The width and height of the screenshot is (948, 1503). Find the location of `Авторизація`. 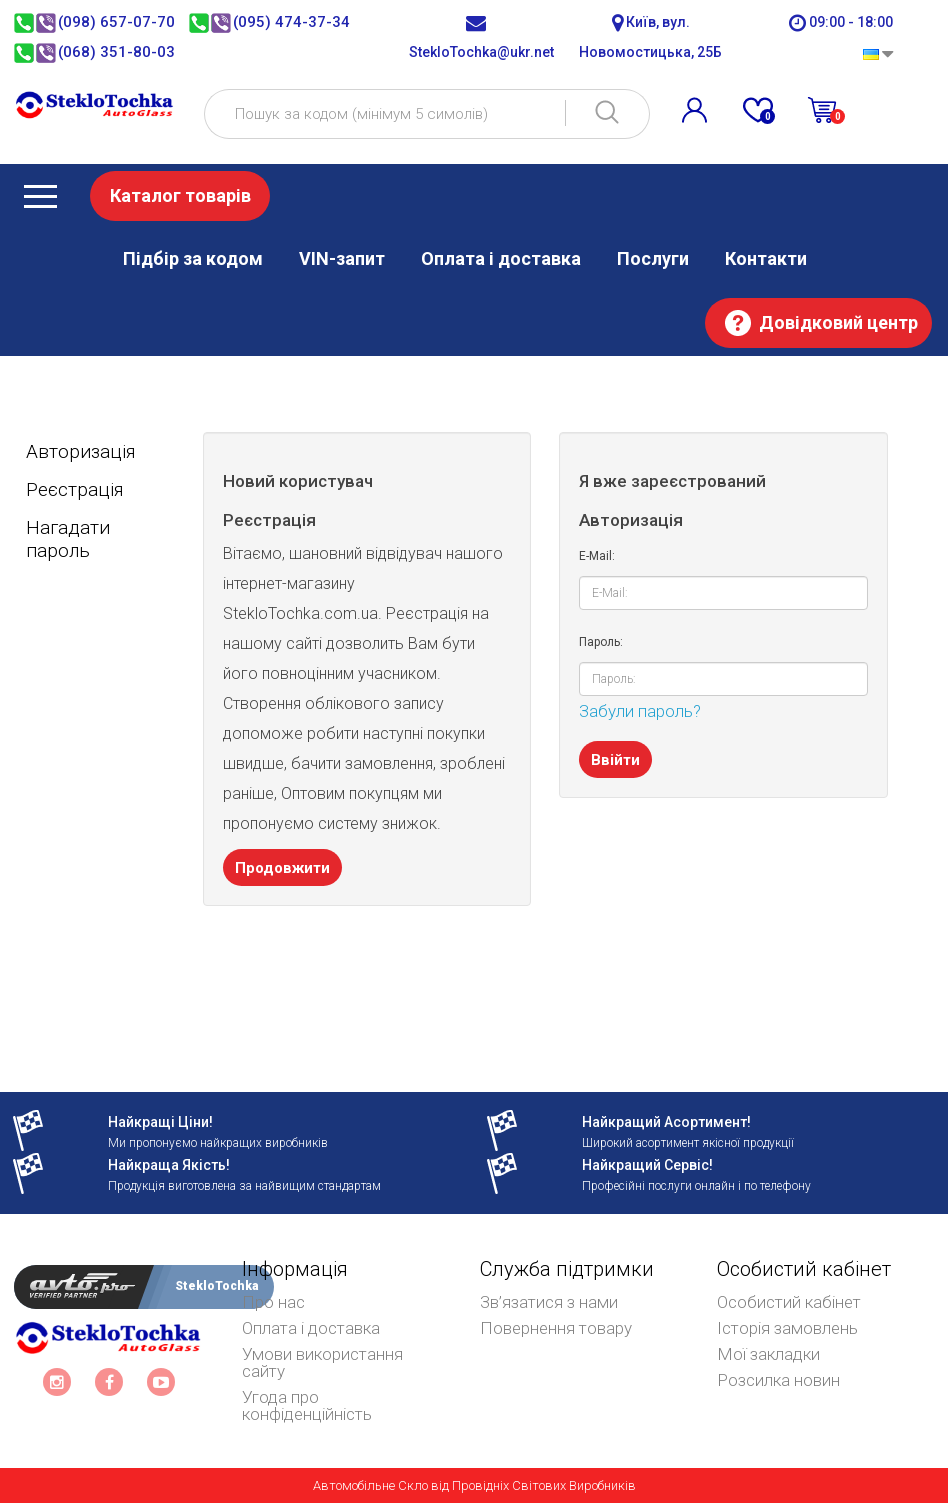

Авторизація is located at coordinates (81, 451).